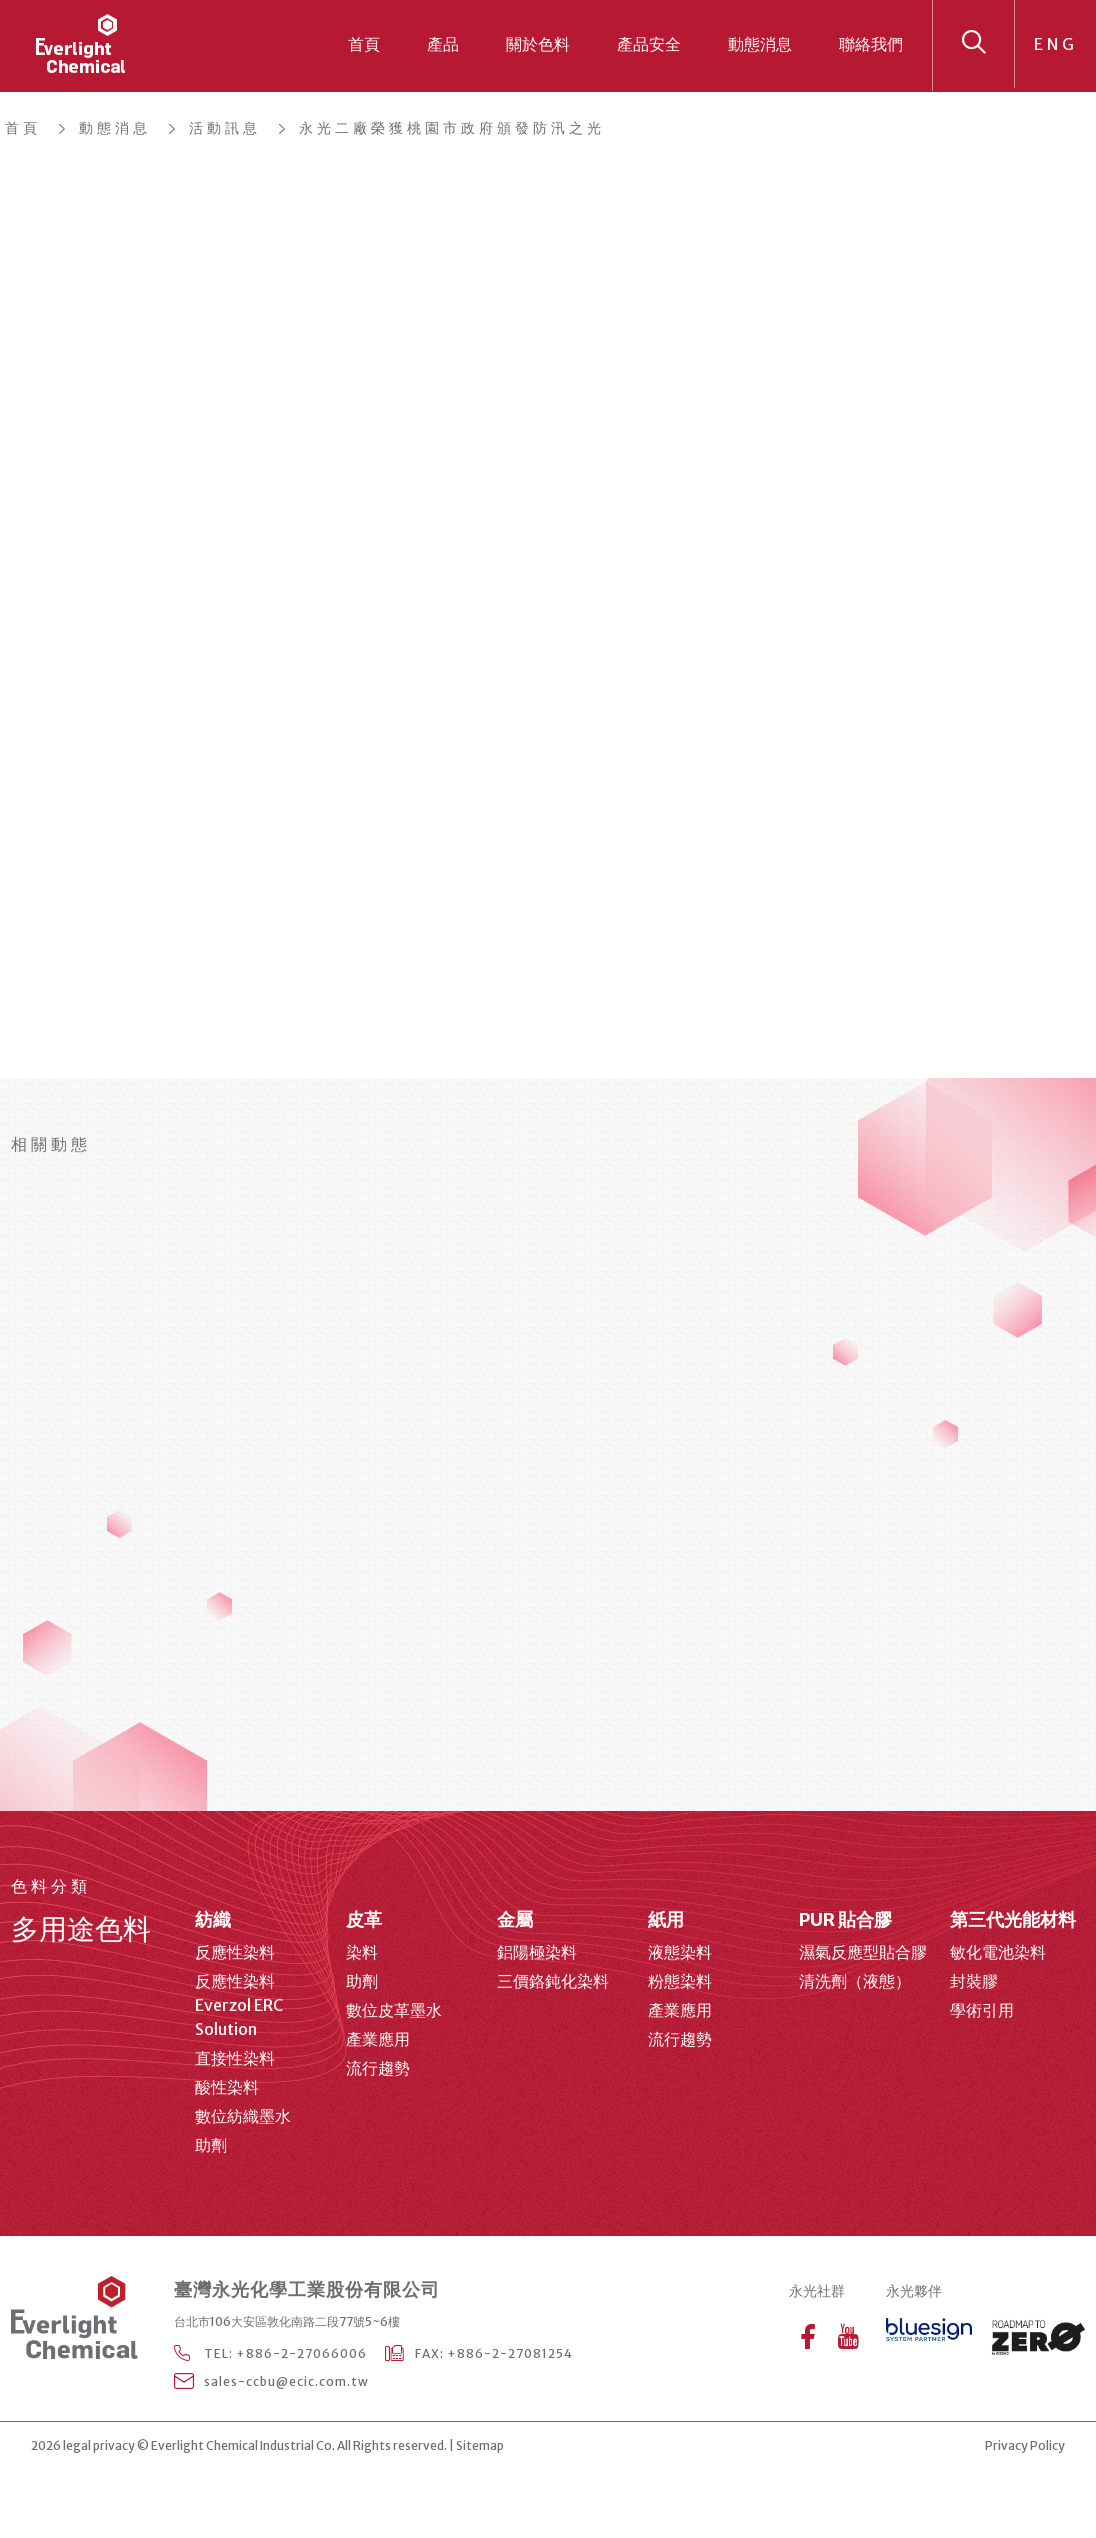 The image size is (1096, 2538). I want to click on Privacy Policy, so click(1025, 2445).